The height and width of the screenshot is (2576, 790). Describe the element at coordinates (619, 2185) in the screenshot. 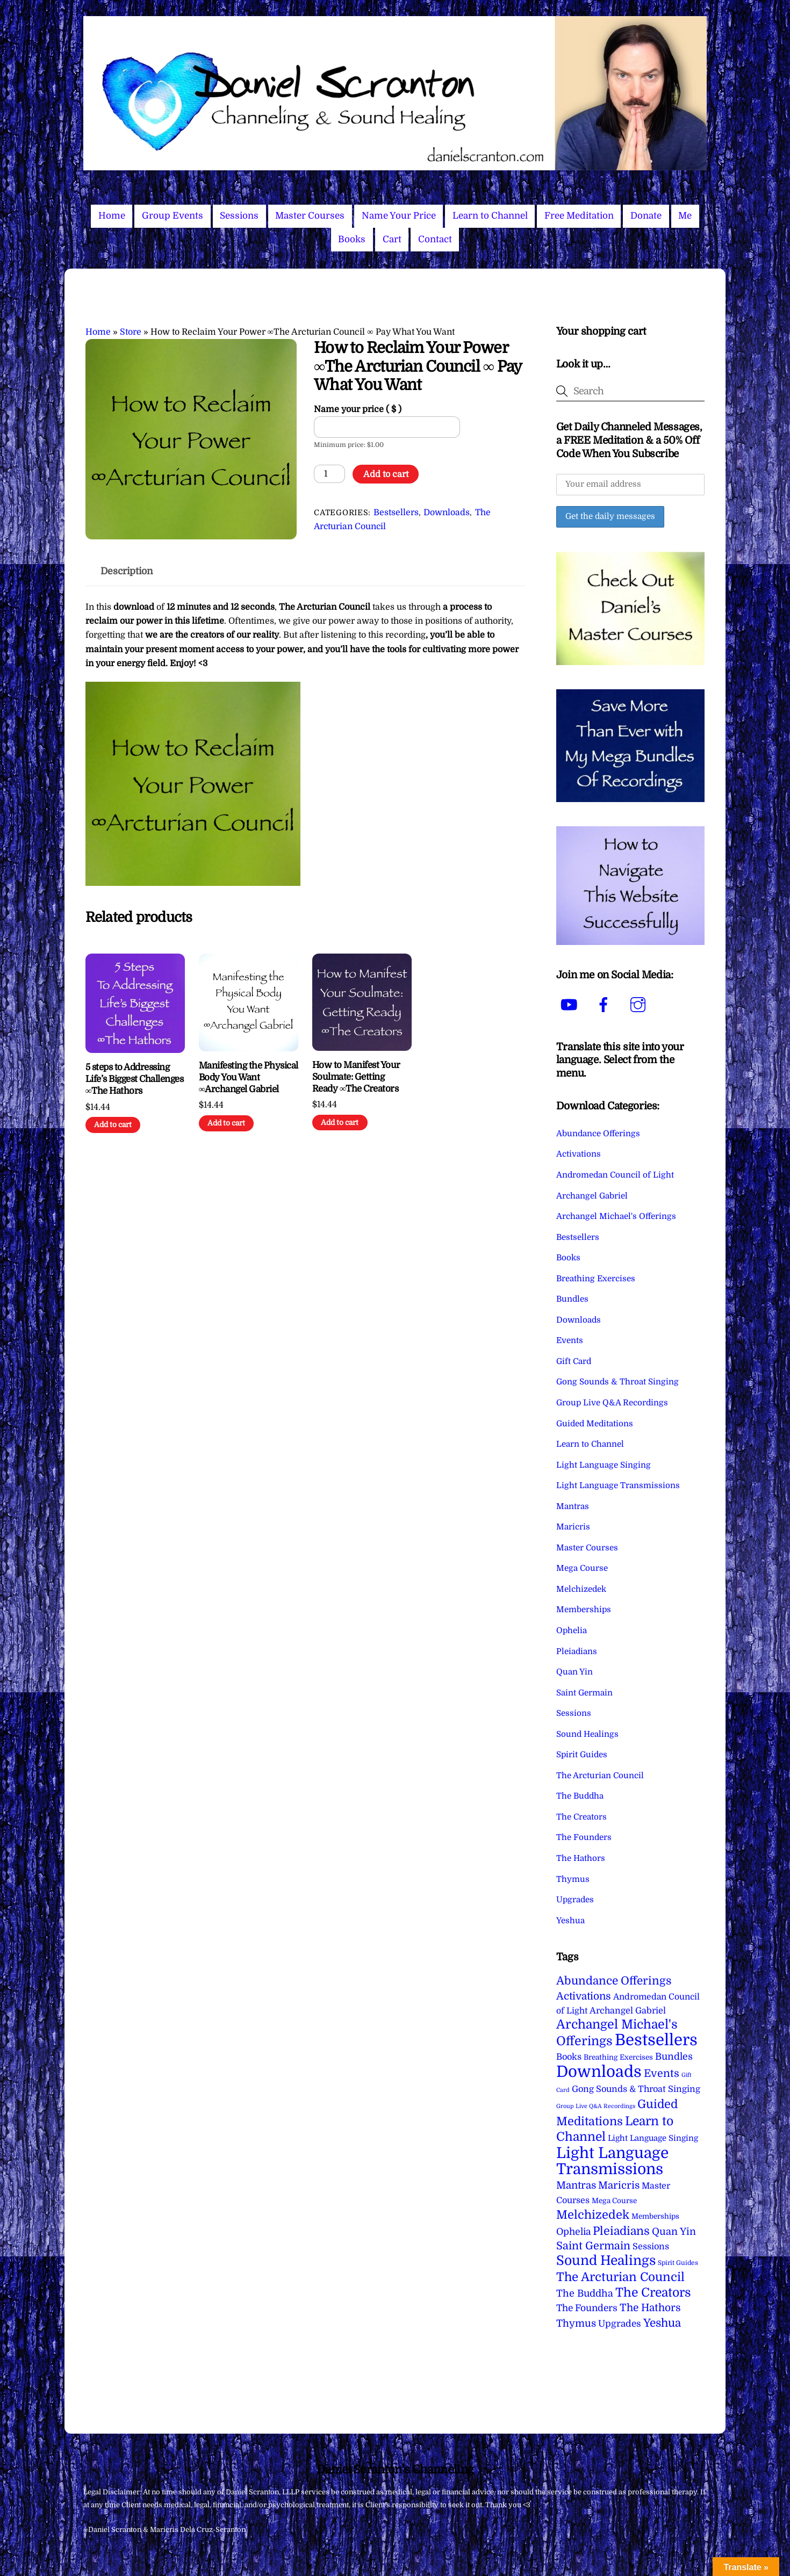

I see `Maricris [Maricris (25 items)]` at that location.